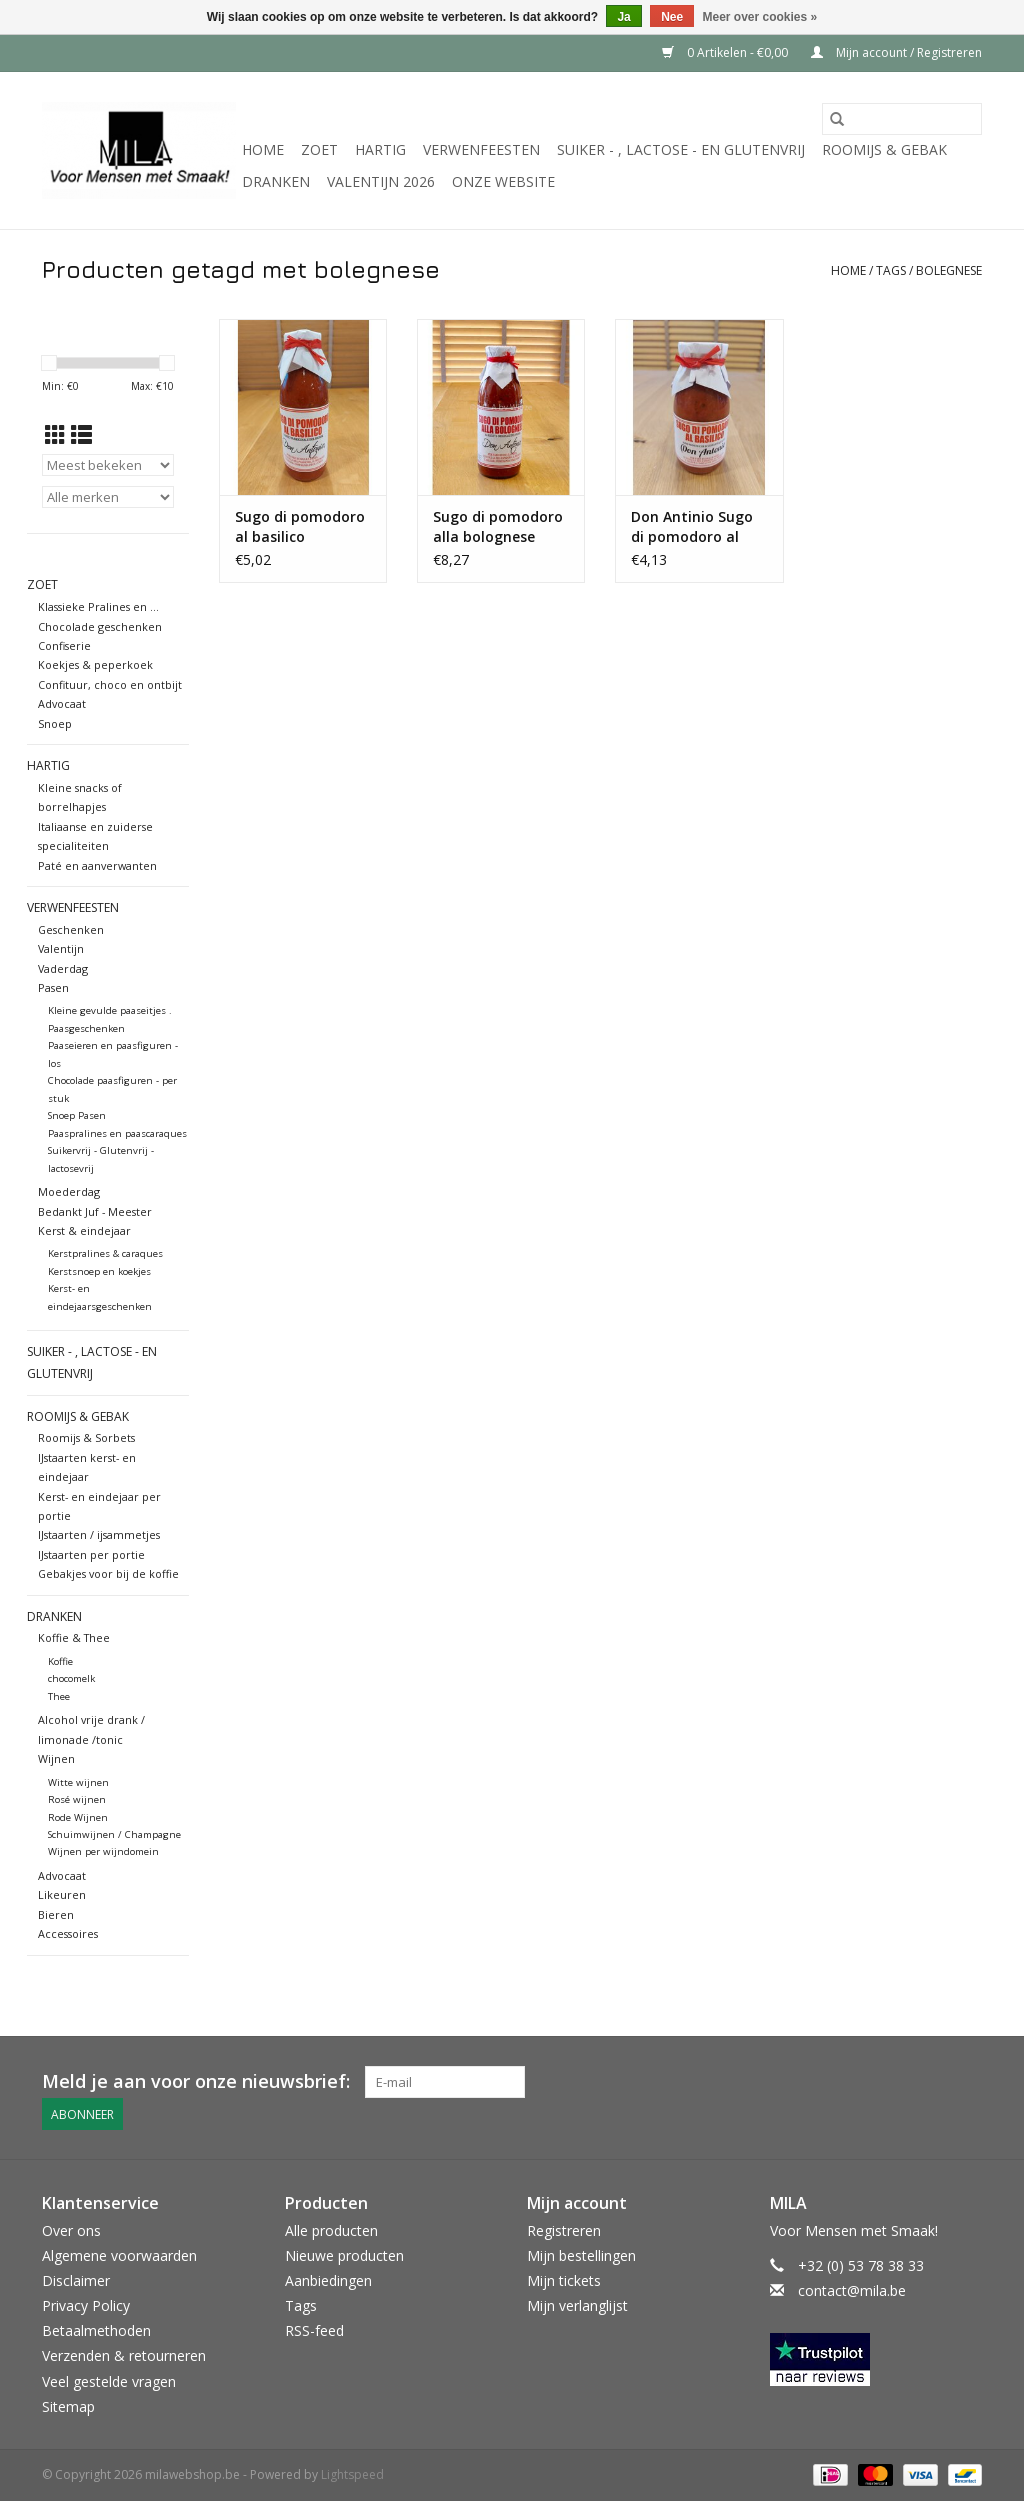 The width and height of the screenshot is (1024, 2501). What do you see at coordinates (60, 1661) in the screenshot?
I see `Koffie` at bounding box center [60, 1661].